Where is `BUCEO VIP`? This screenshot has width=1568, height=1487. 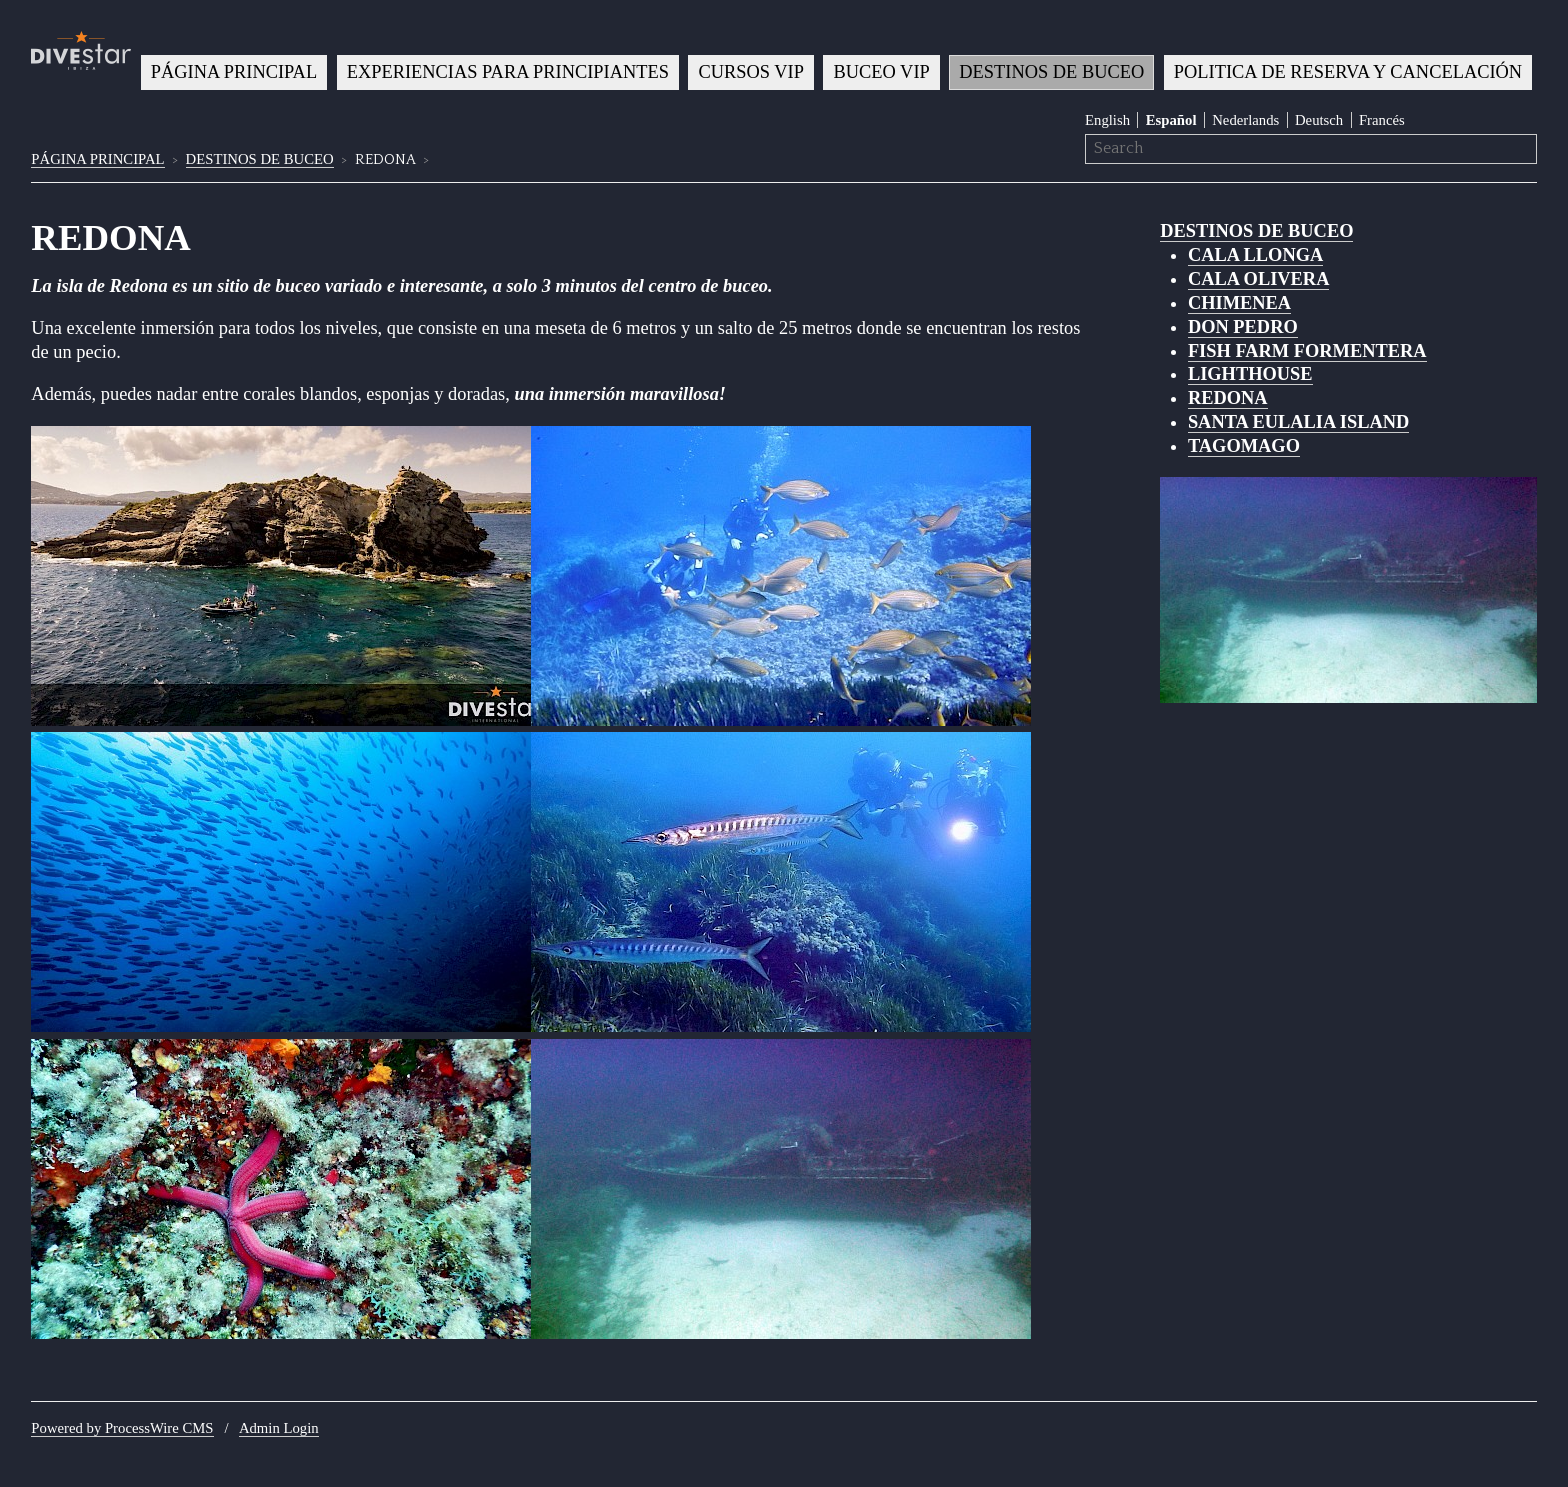
BUCEO VIP is located at coordinates (882, 72).